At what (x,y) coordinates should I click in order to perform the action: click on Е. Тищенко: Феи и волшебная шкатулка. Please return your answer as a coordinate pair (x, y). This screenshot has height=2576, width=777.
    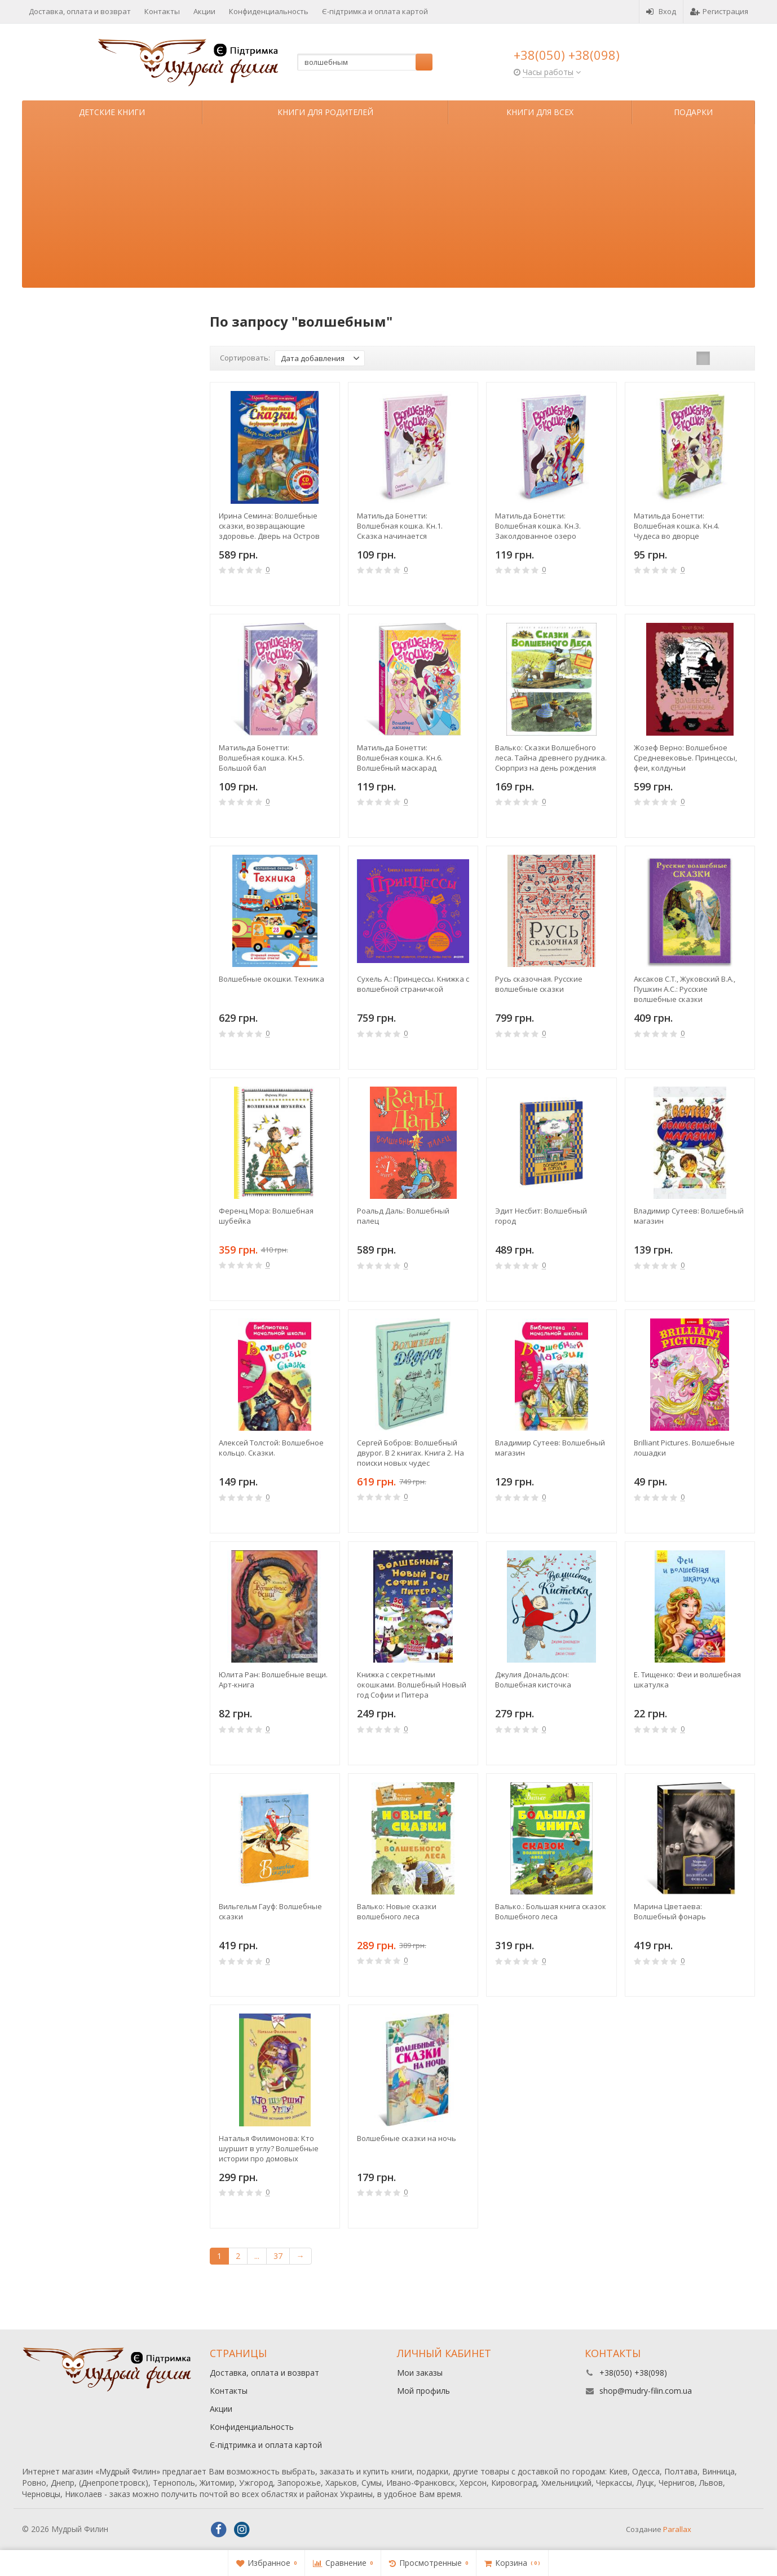
    Looking at the image, I should click on (687, 1679).